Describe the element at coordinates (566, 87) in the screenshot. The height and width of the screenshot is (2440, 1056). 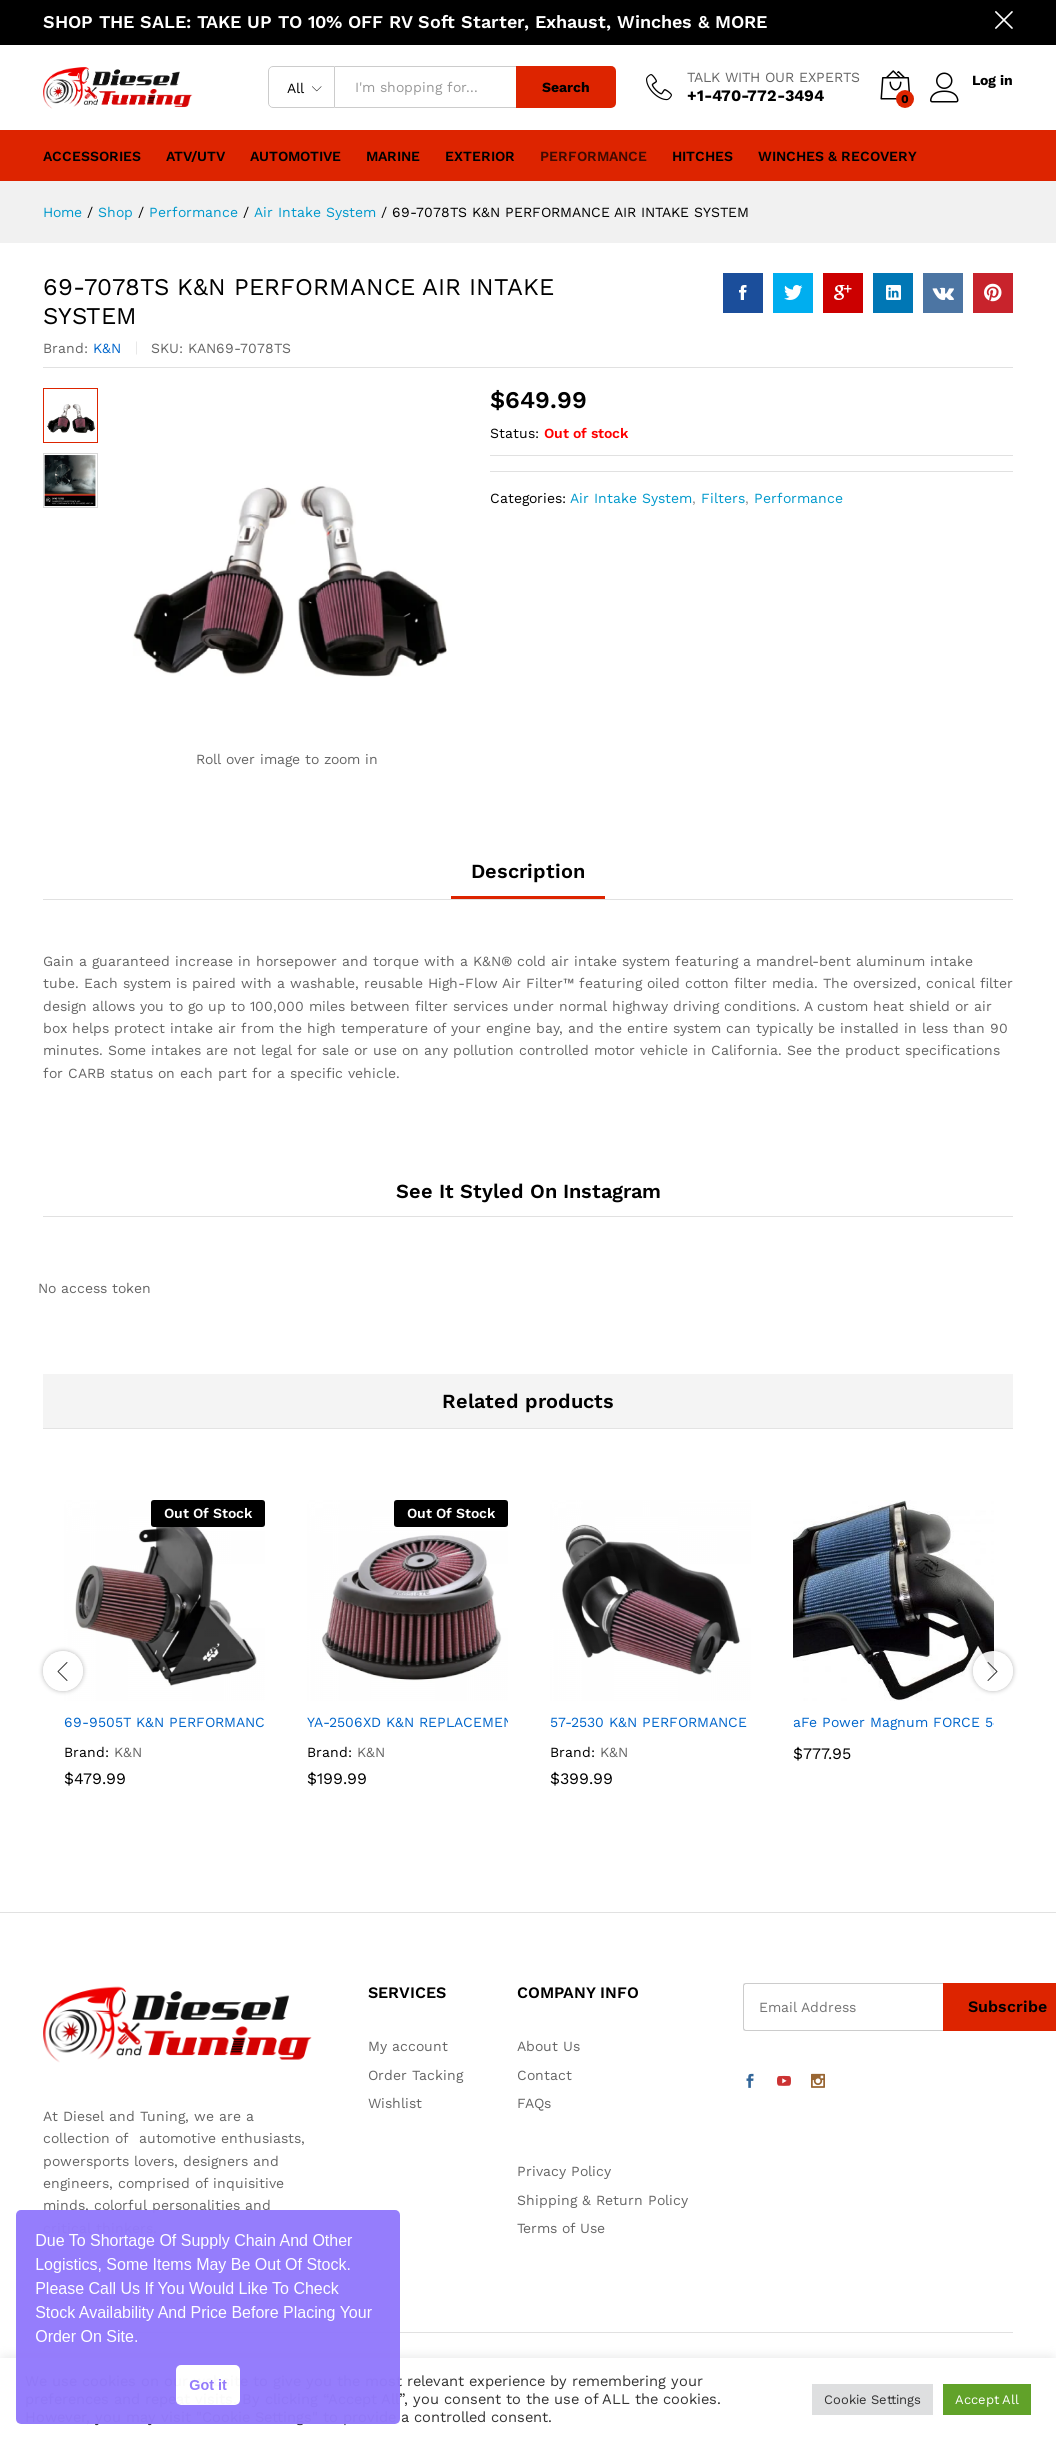
I see `Search` at that location.